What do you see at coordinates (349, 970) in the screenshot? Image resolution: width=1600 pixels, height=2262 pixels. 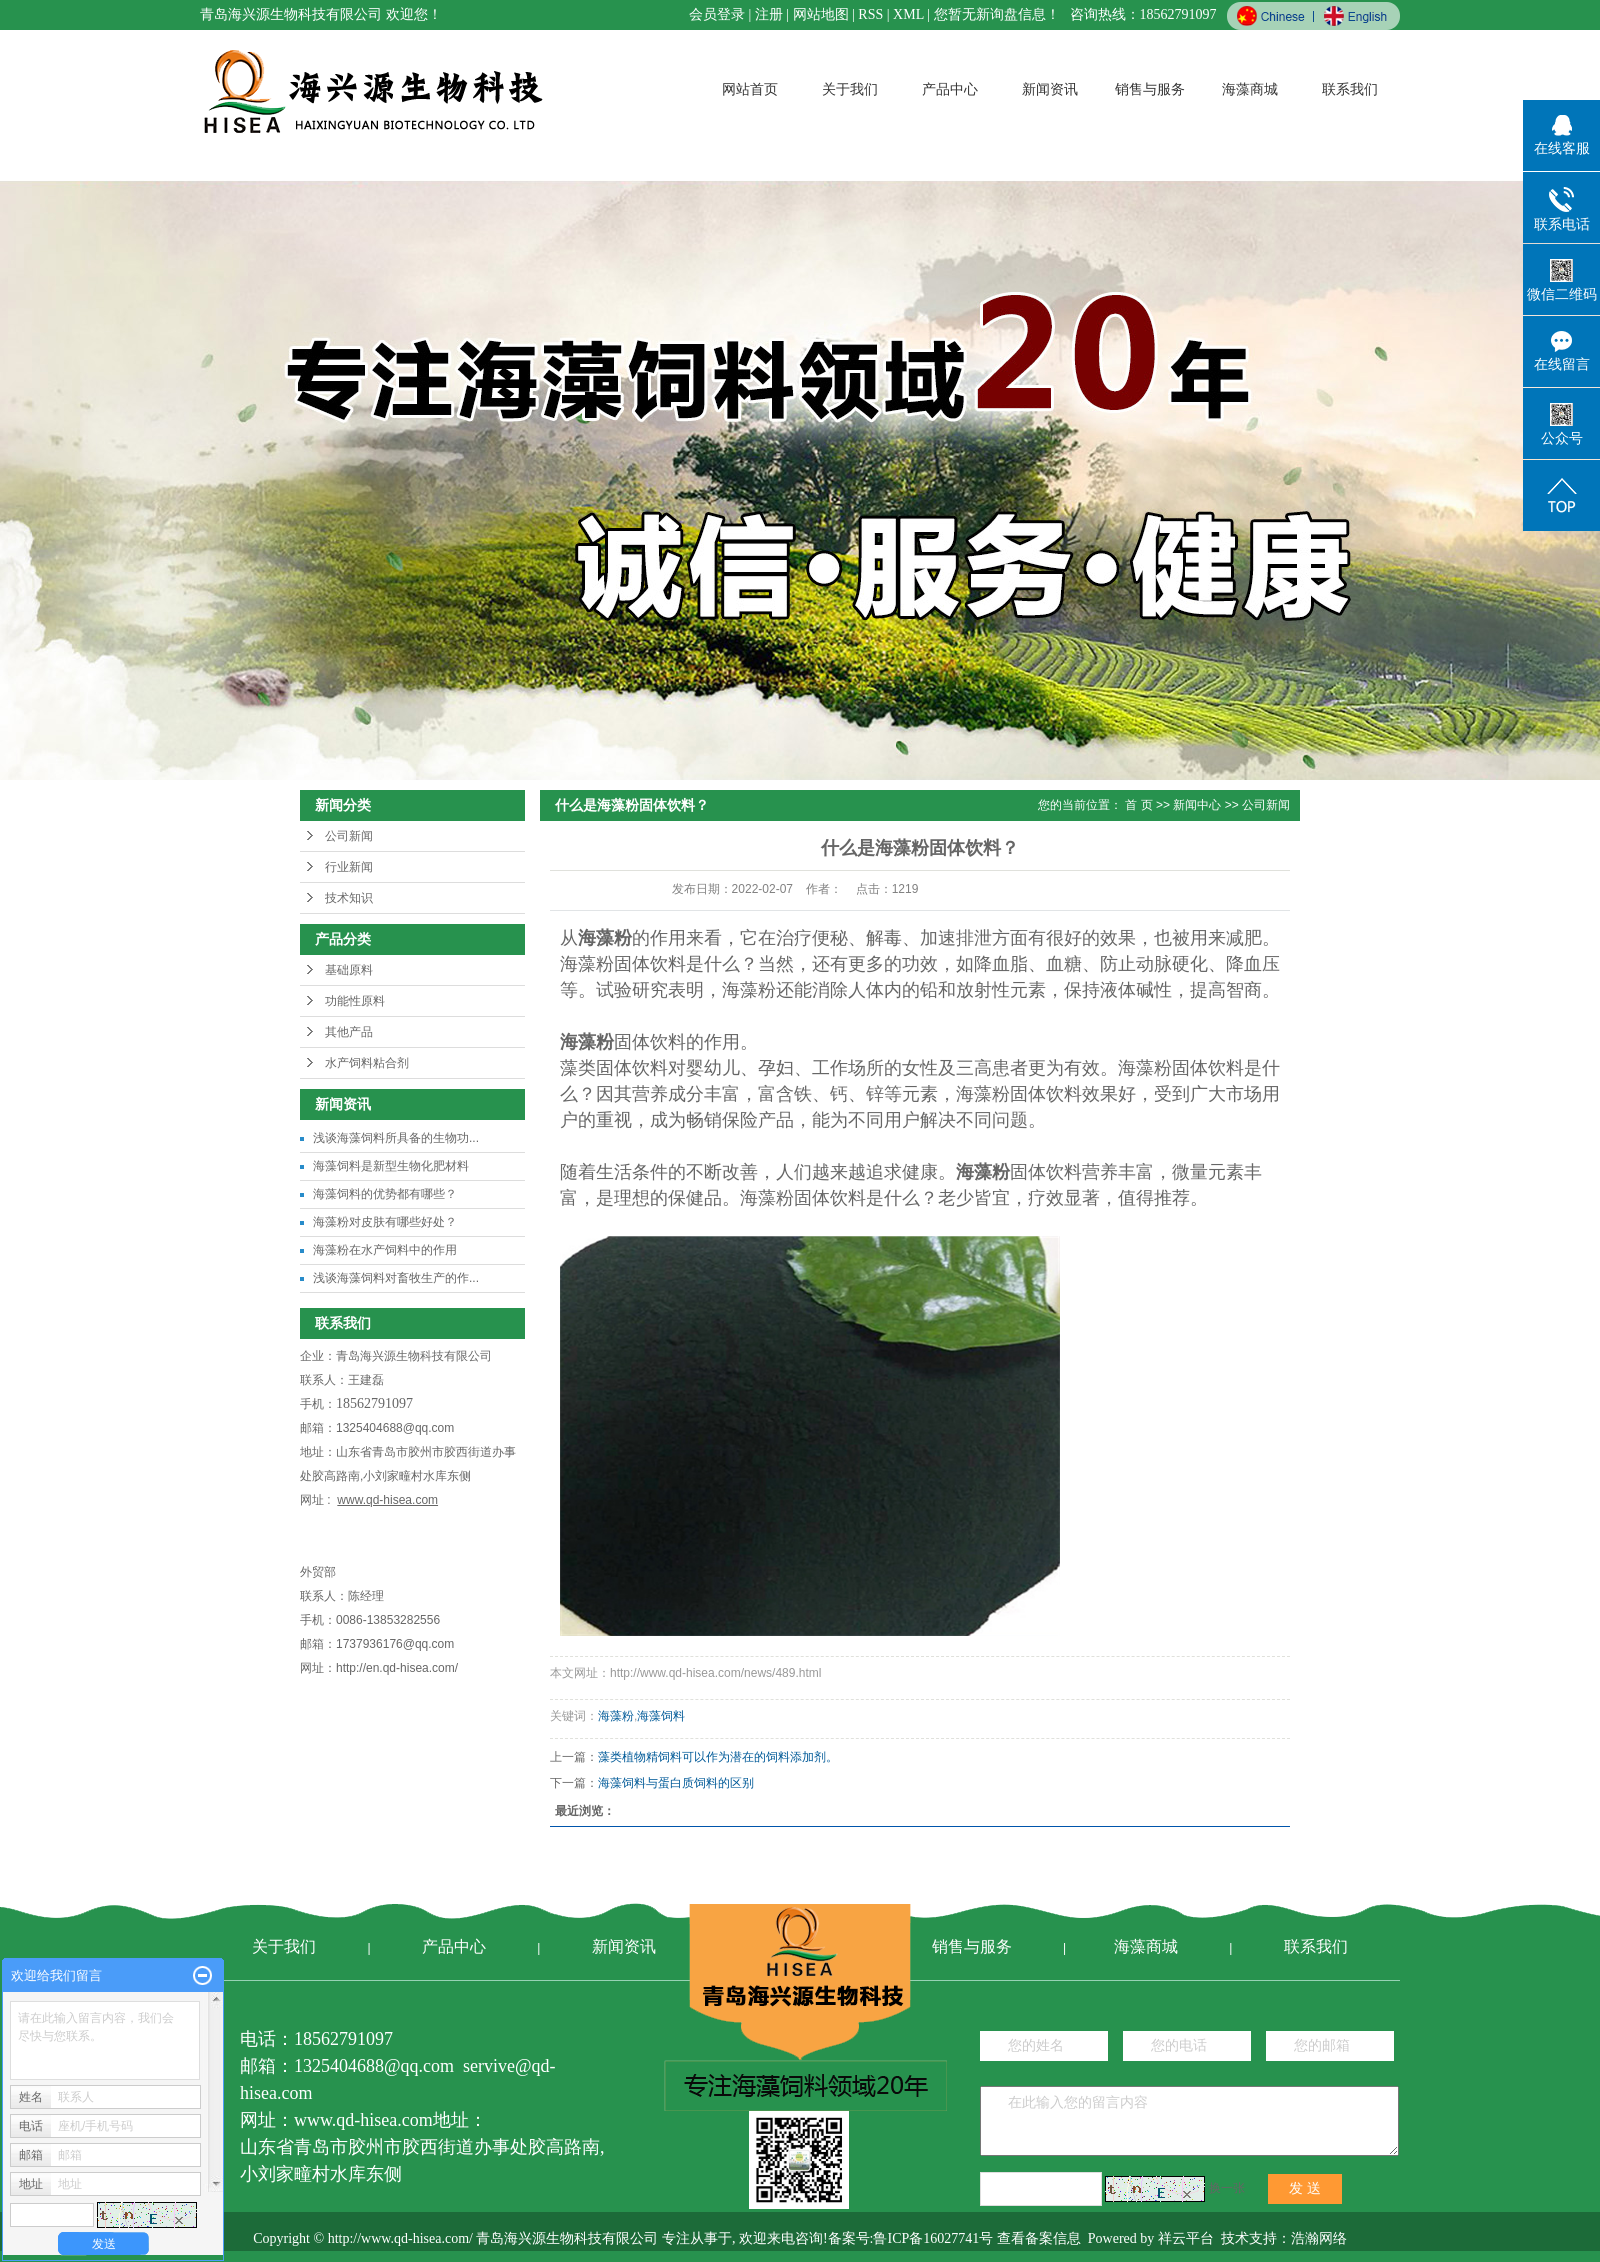 I see `基础原料` at bounding box center [349, 970].